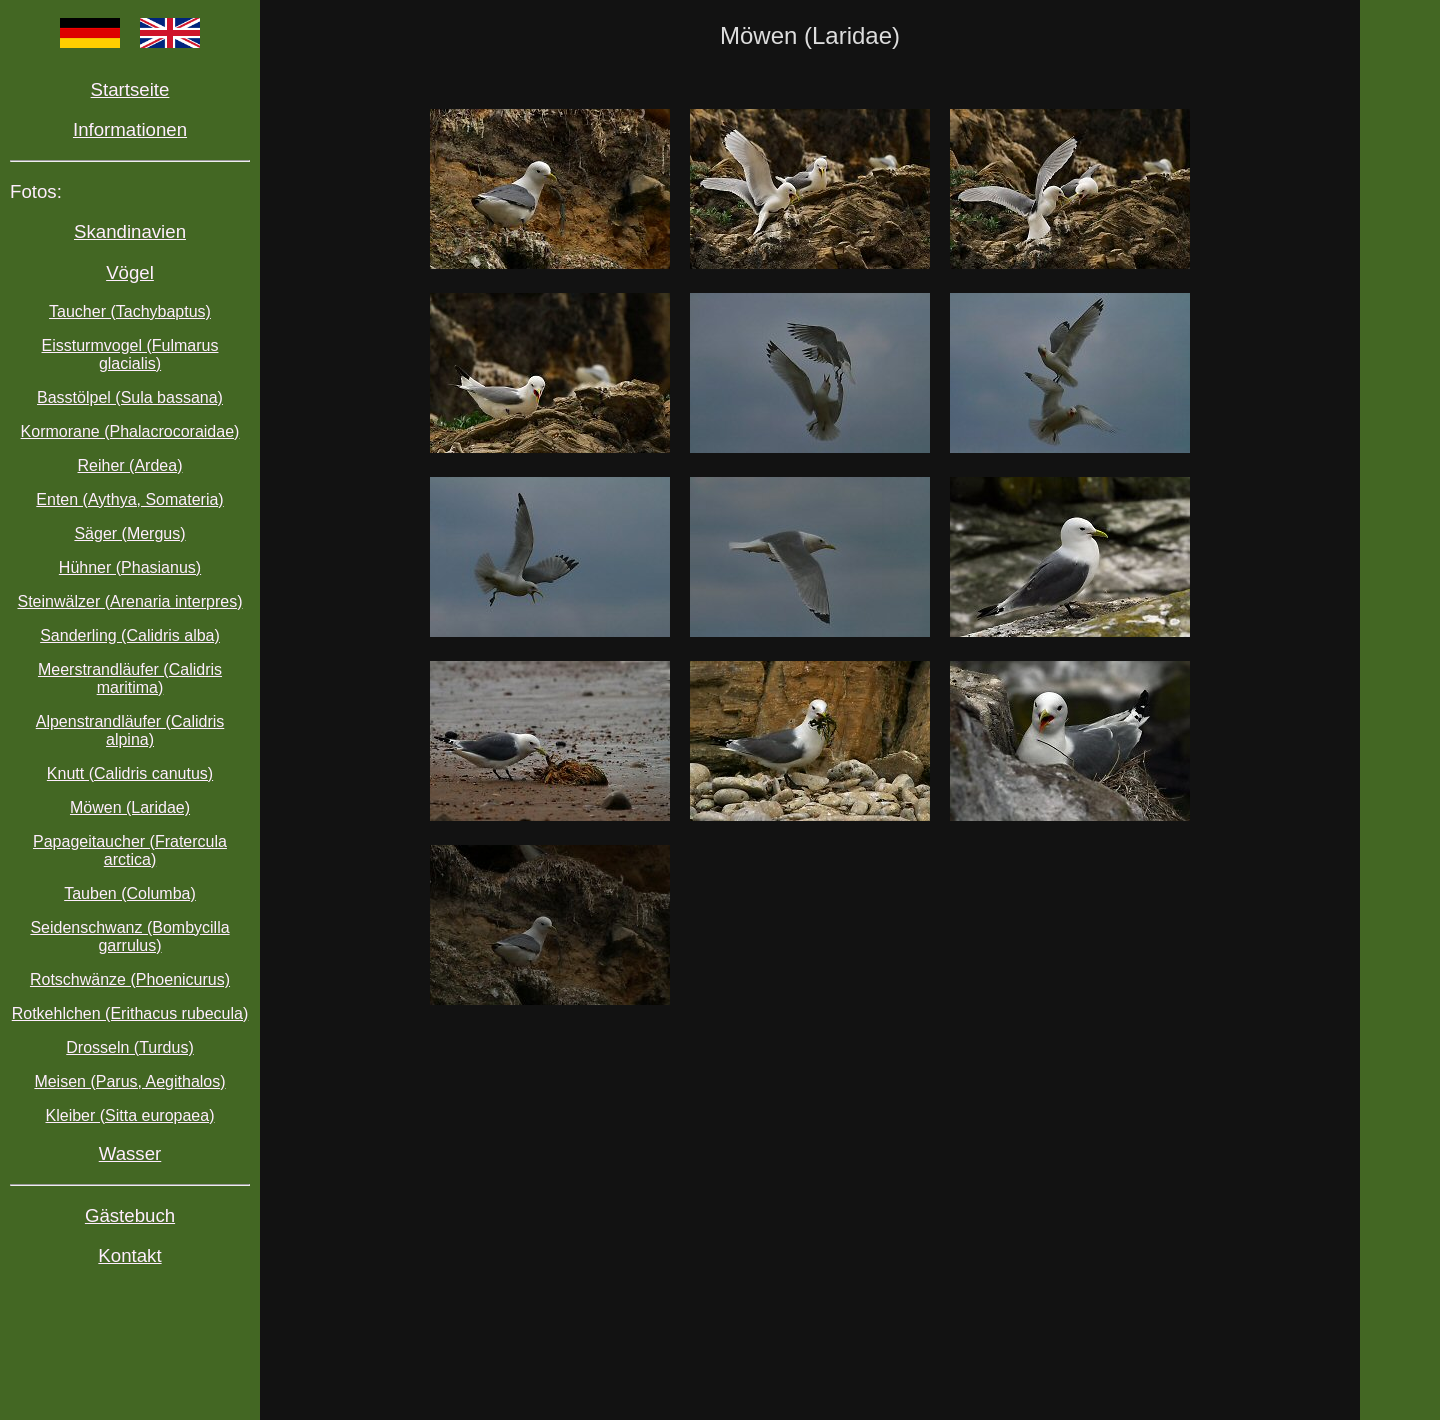 Image resolution: width=1440 pixels, height=1420 pixels. Describe the element at coordinates (130, 431) in the screenshot. I see `Kormorane (Phalacrocoraidae)` at that location.